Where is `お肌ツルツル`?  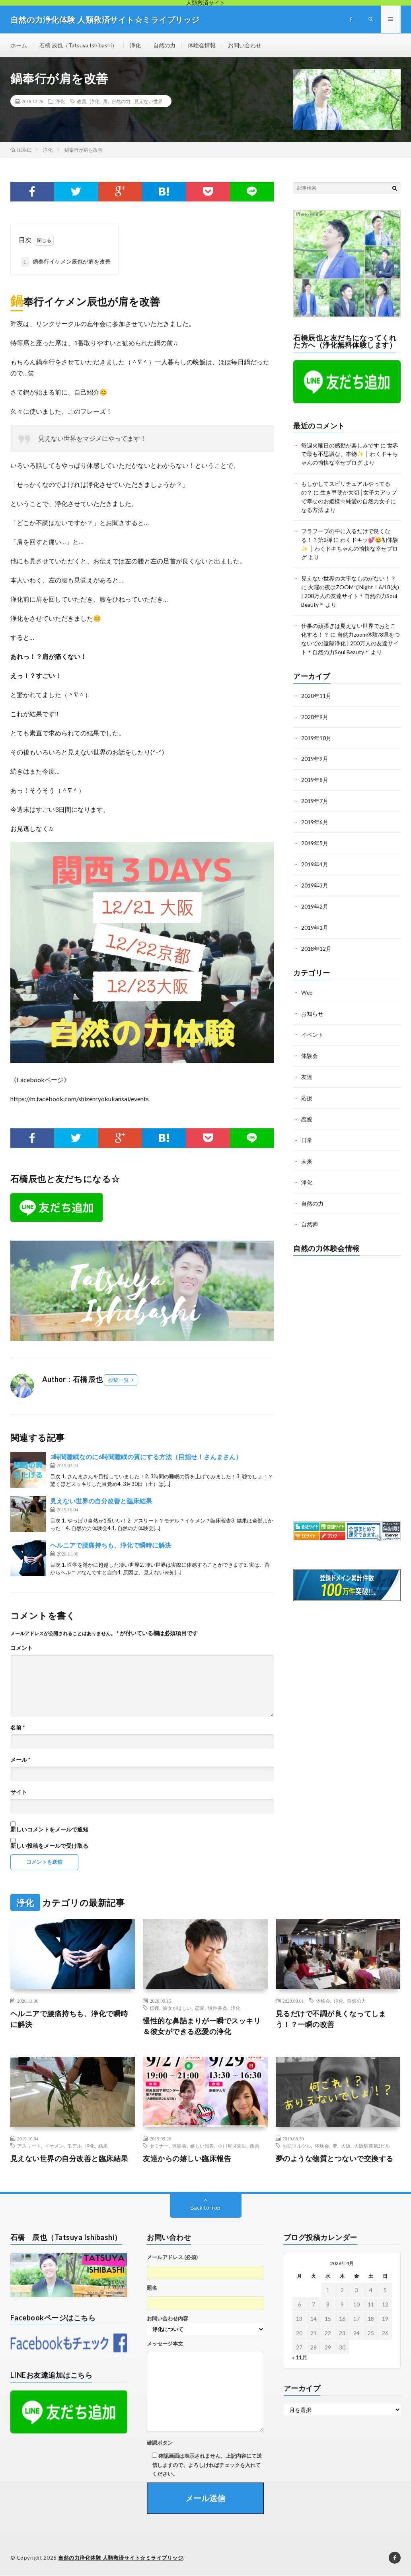
お肌ツルツル is located at coordinates (296, 2146).